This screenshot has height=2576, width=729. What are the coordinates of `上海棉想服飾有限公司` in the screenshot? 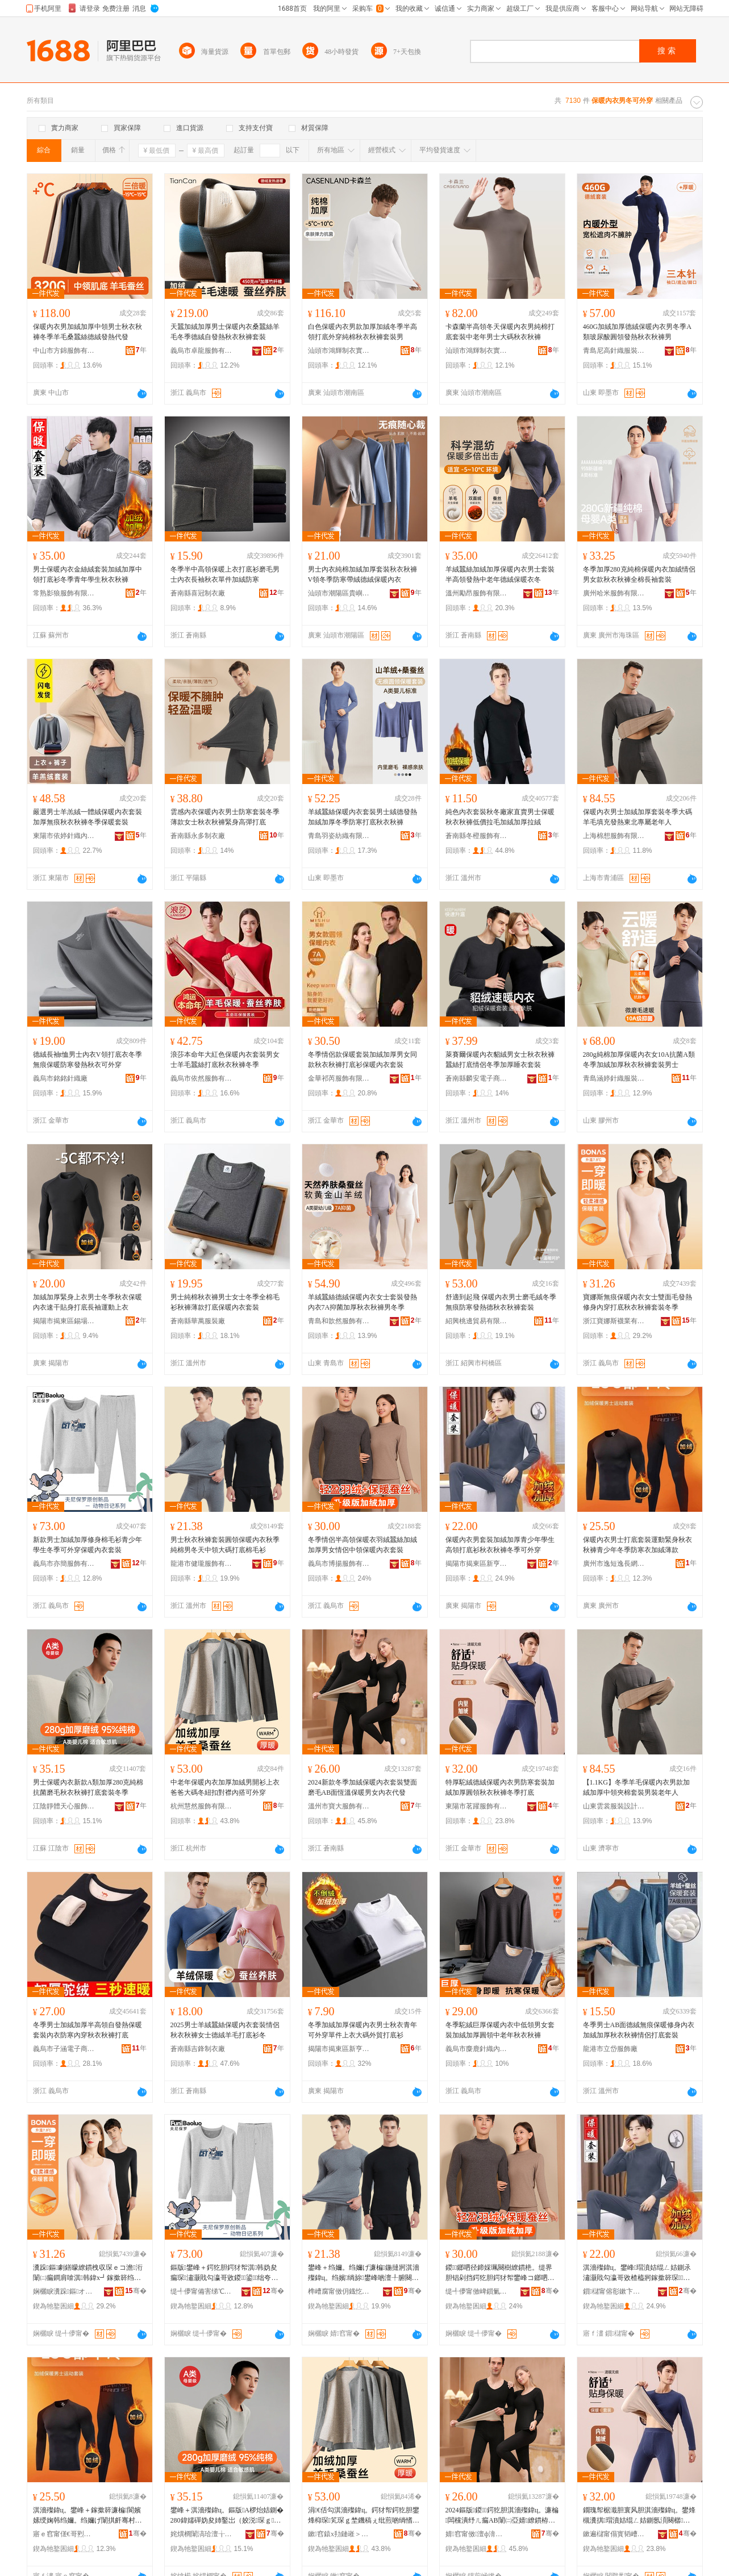 It's located at (614, 836).